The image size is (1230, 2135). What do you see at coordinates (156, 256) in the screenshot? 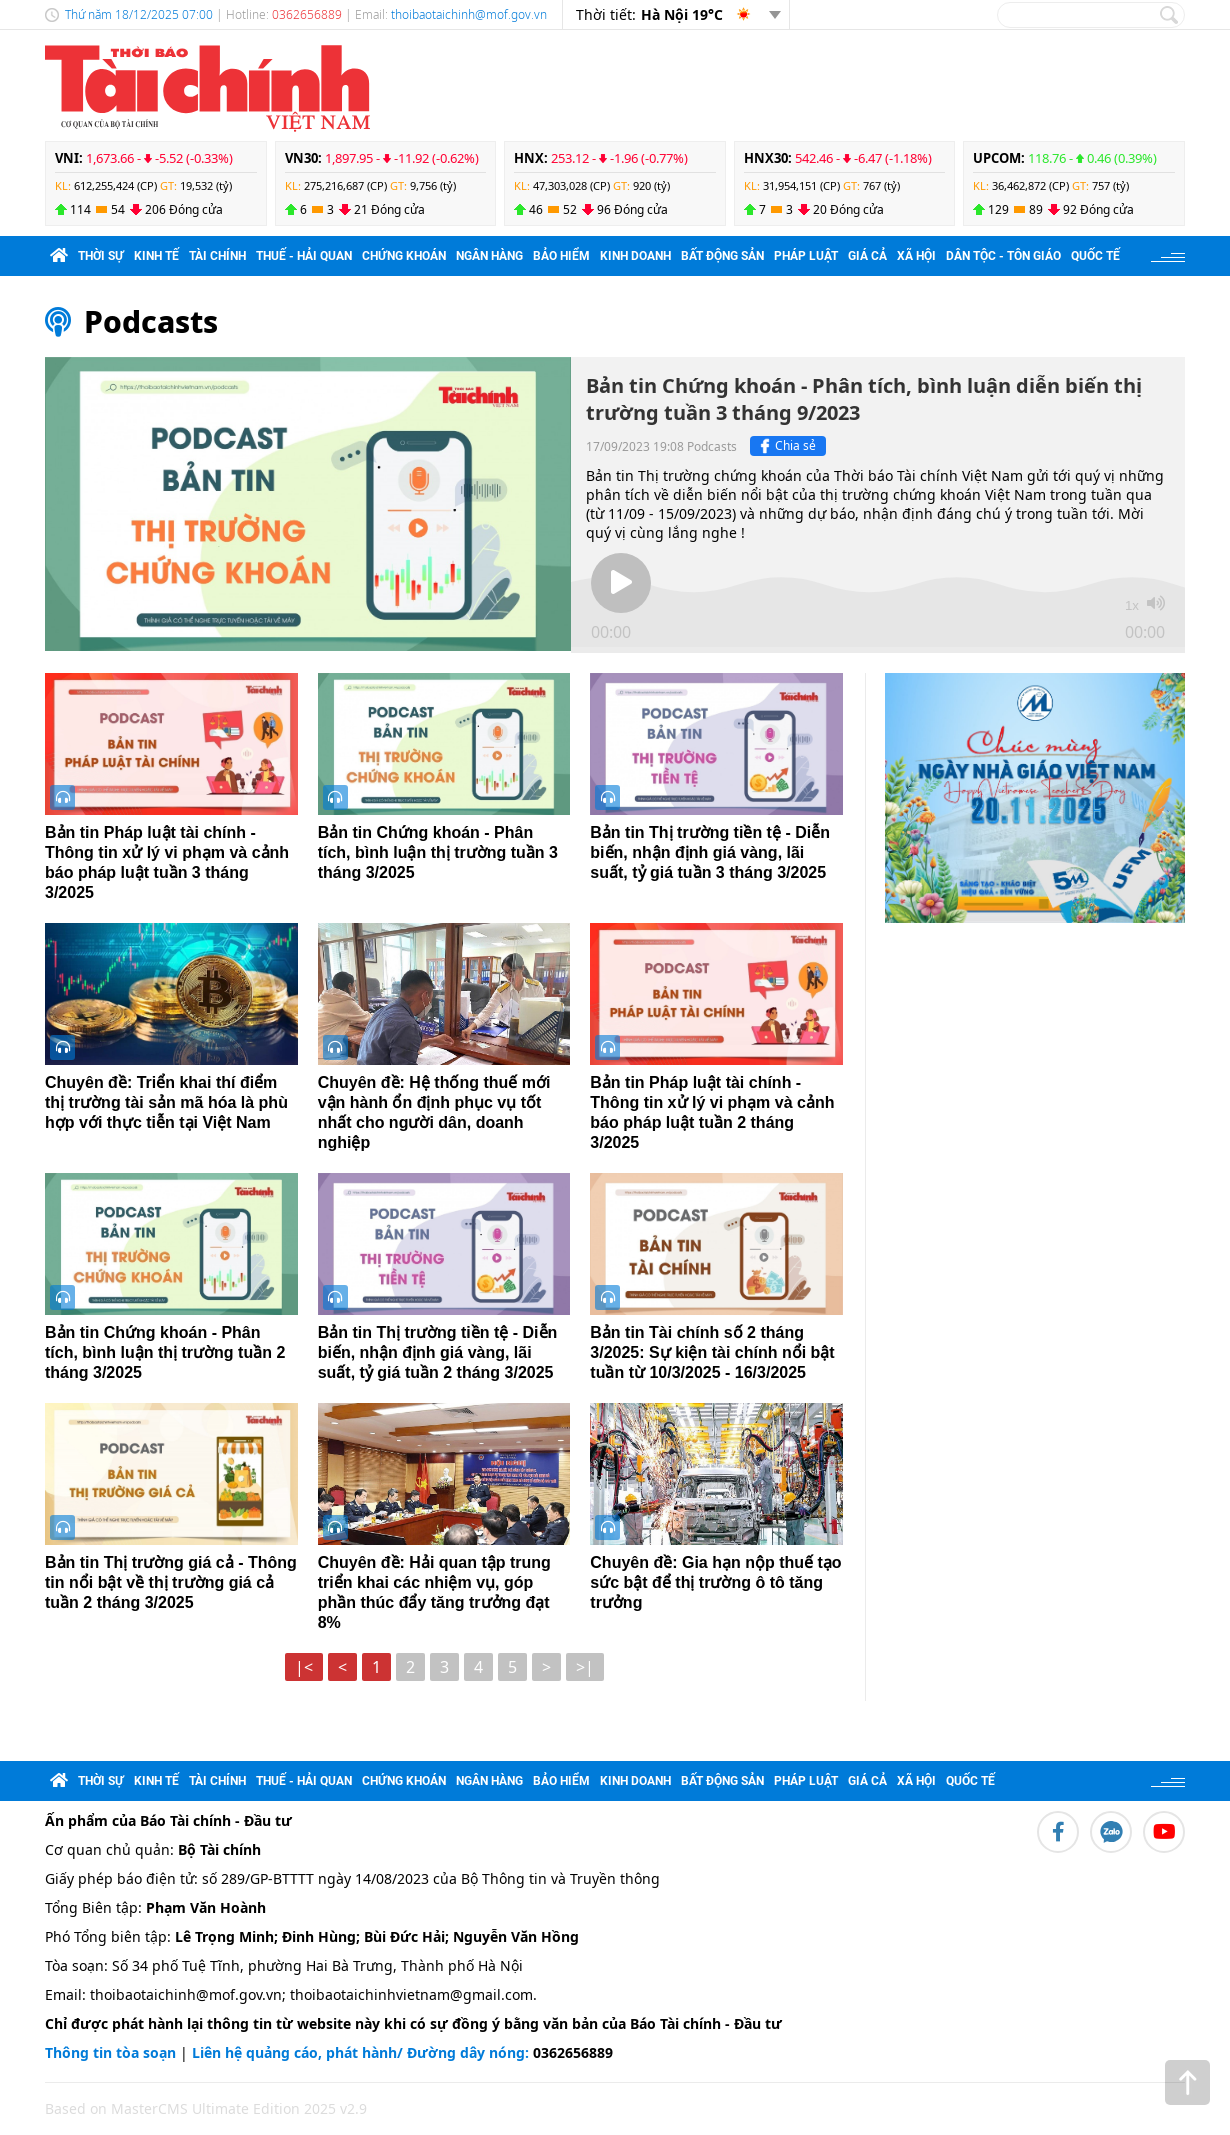
I see `Kinh tế` at bounding box center [156, 256].